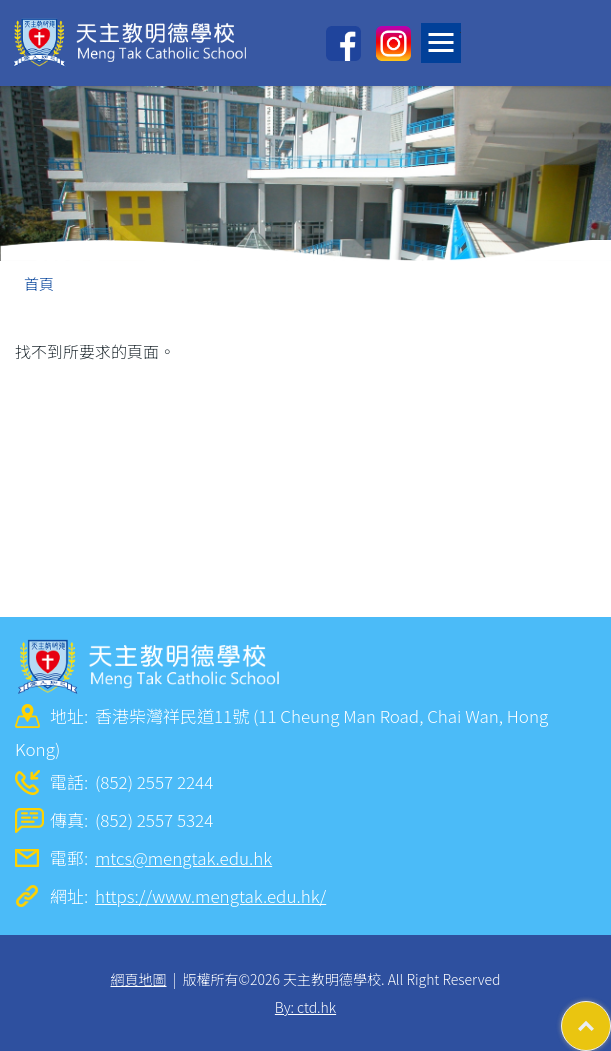  What do you see at coordinates (305, 1007) in the screenshot?
I see `By: ctd.hk` at bounding box center [305, 1007].